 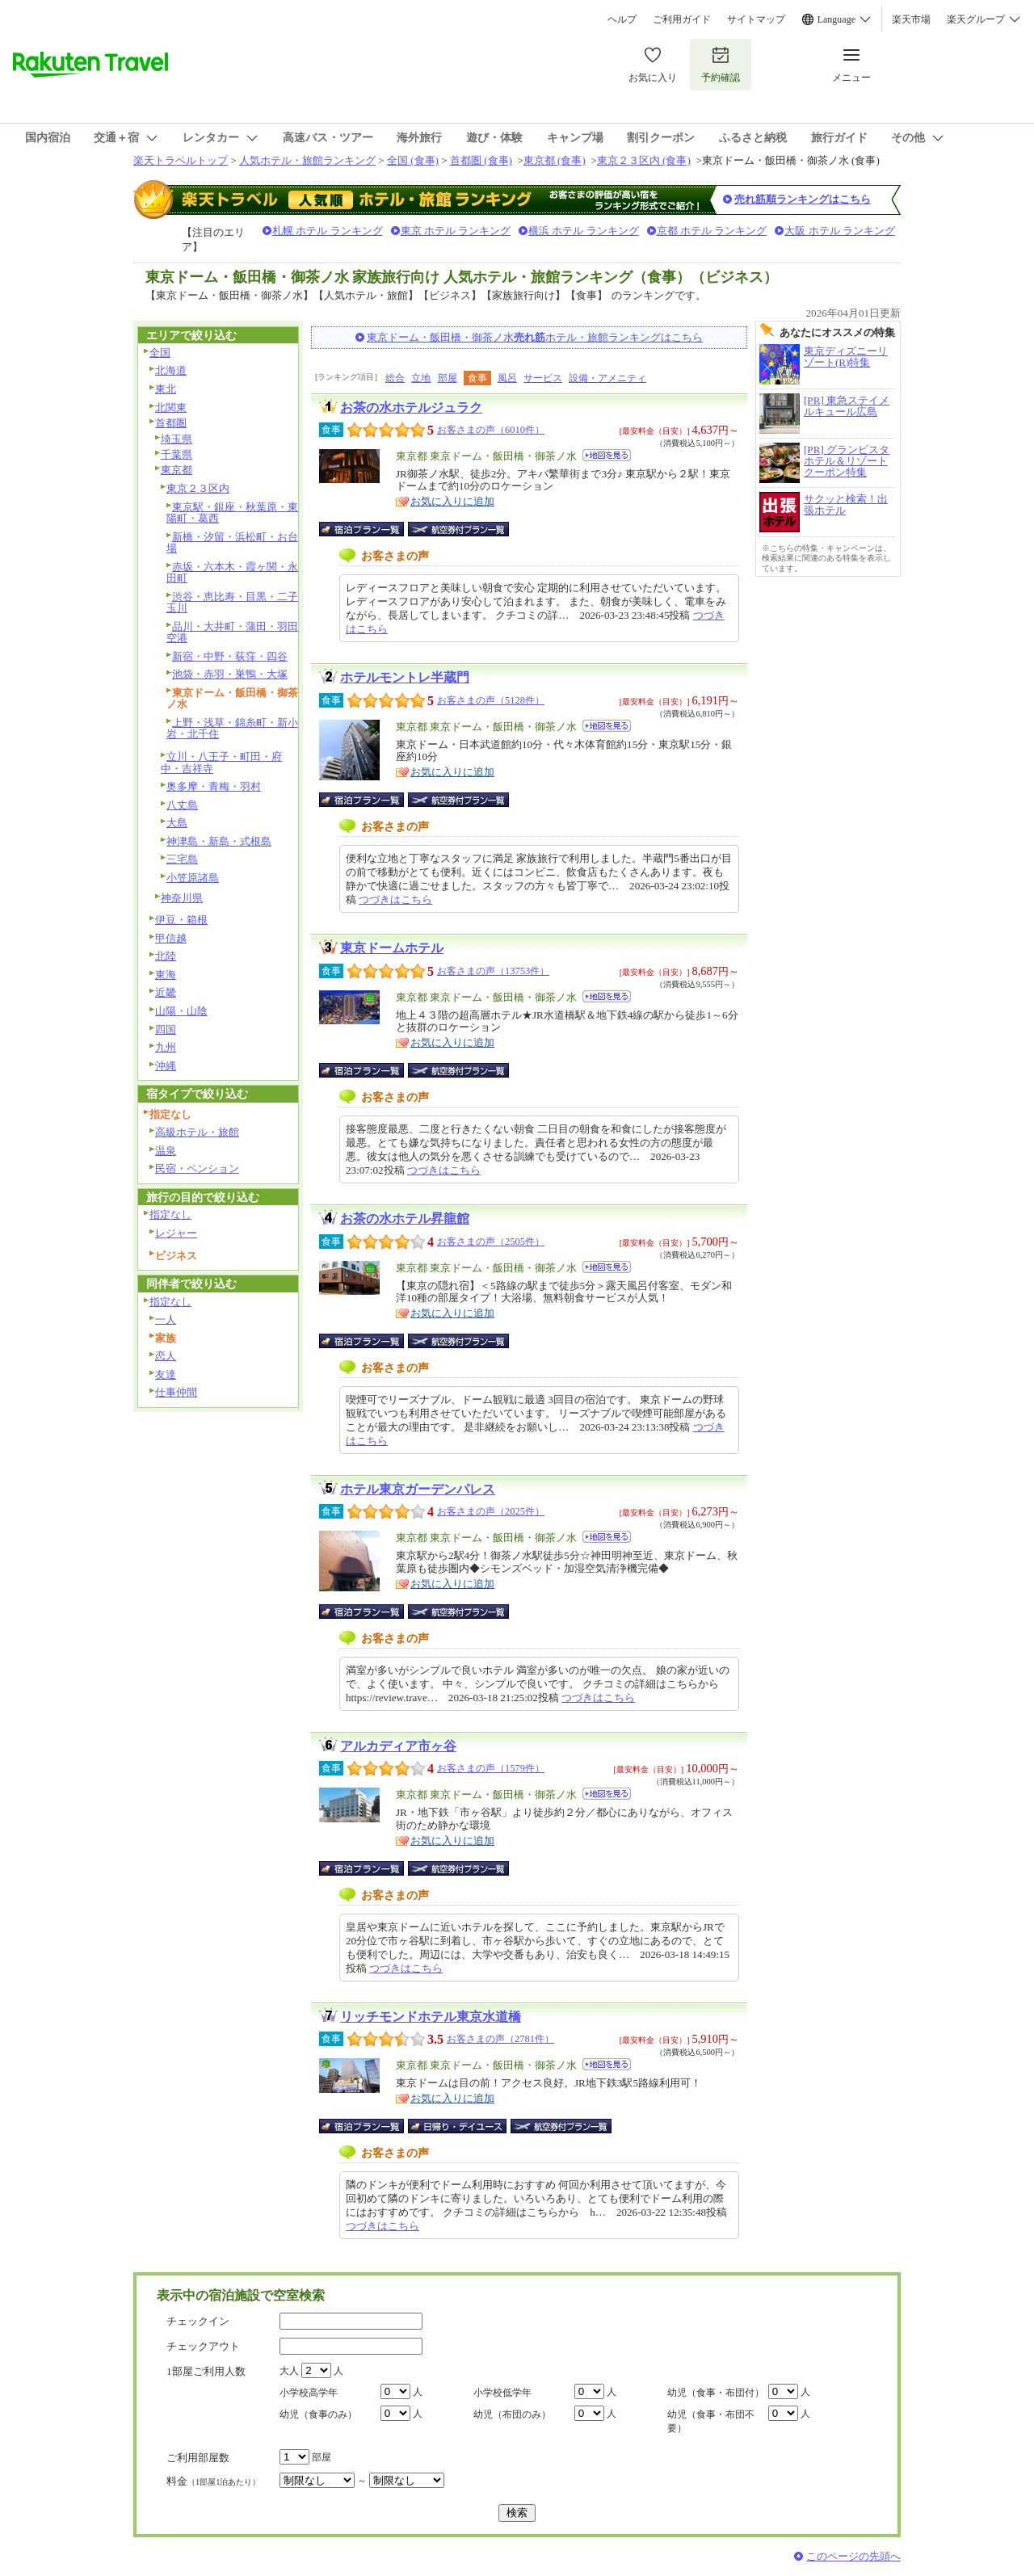 What do you see at coordinates (197, 488) in the screenshot?
I see `東京２３区内` at bounding box center [197, 488].